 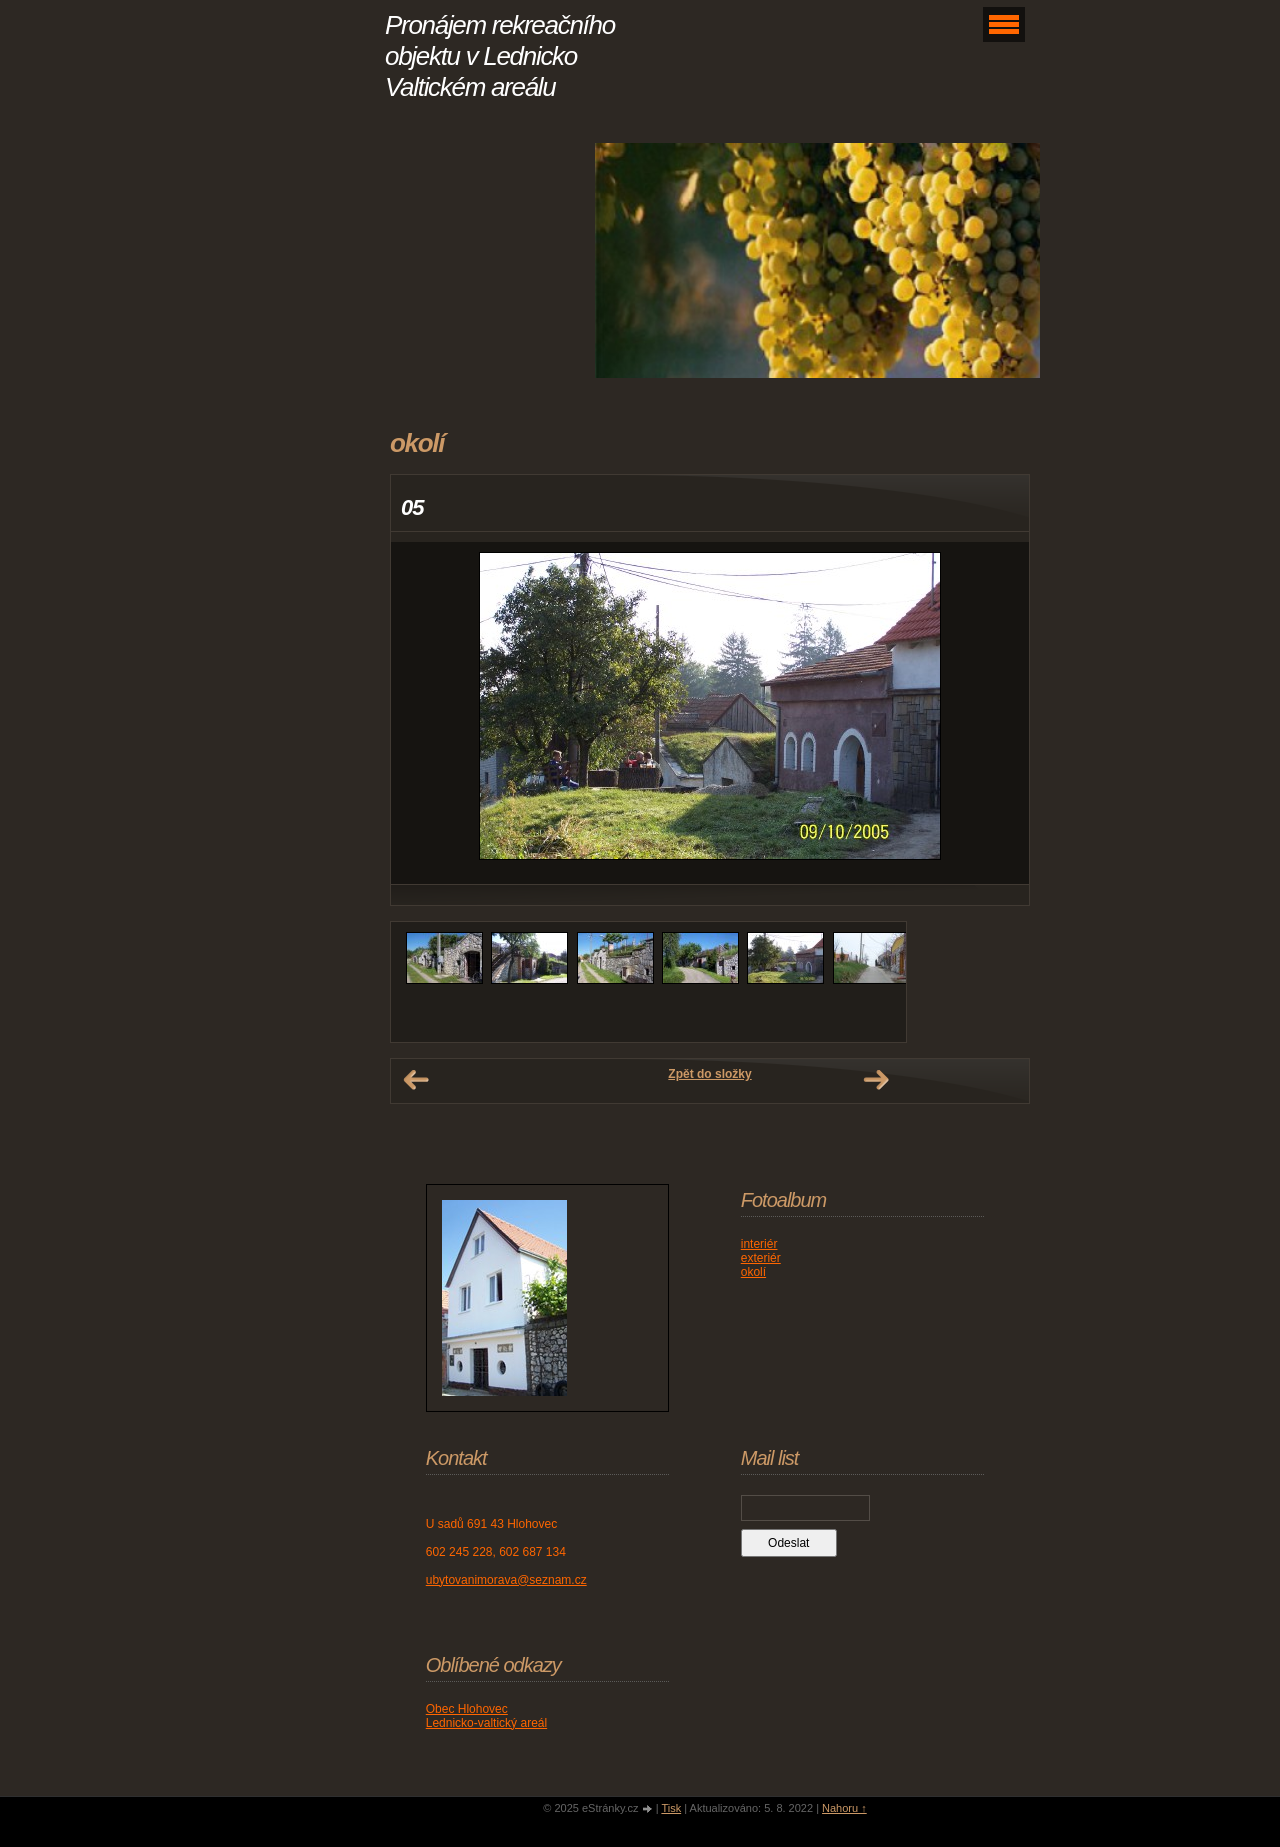 I want to click on exteriér, so click(x=761, y=1258).